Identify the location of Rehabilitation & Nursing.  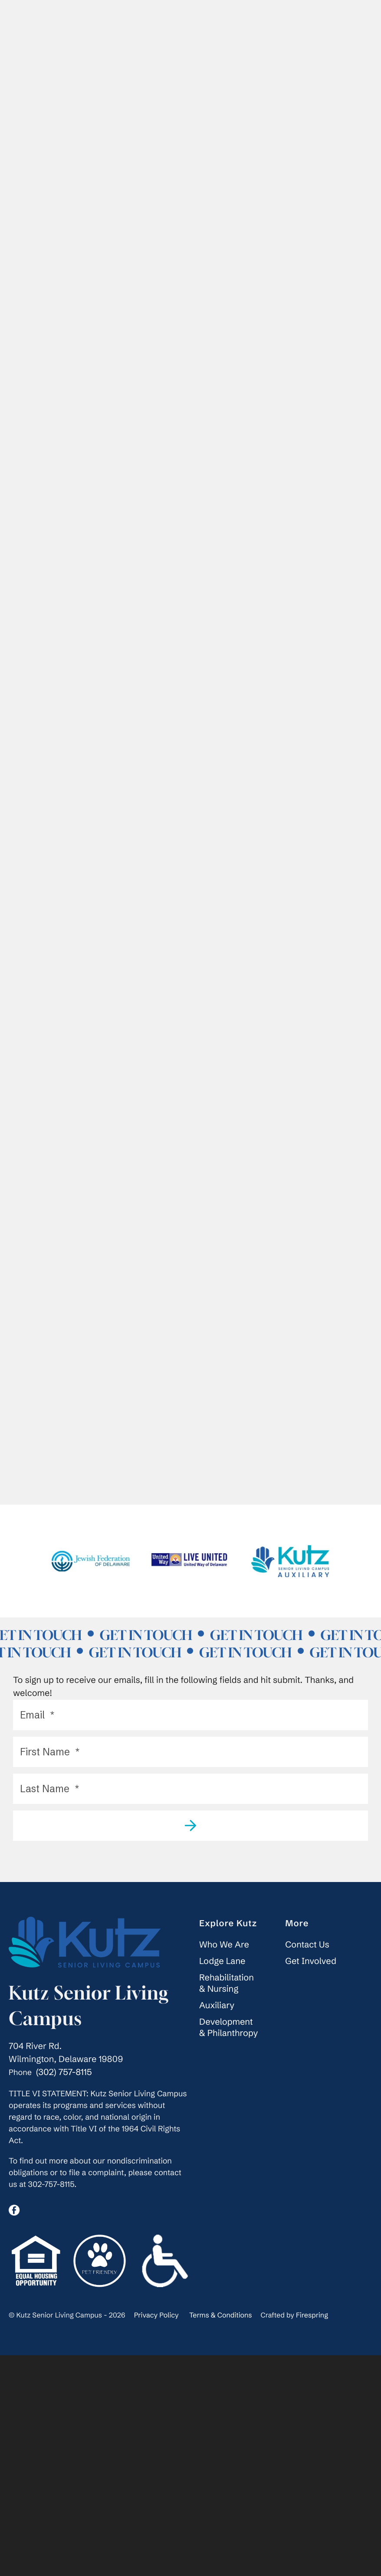
(226, 1987).